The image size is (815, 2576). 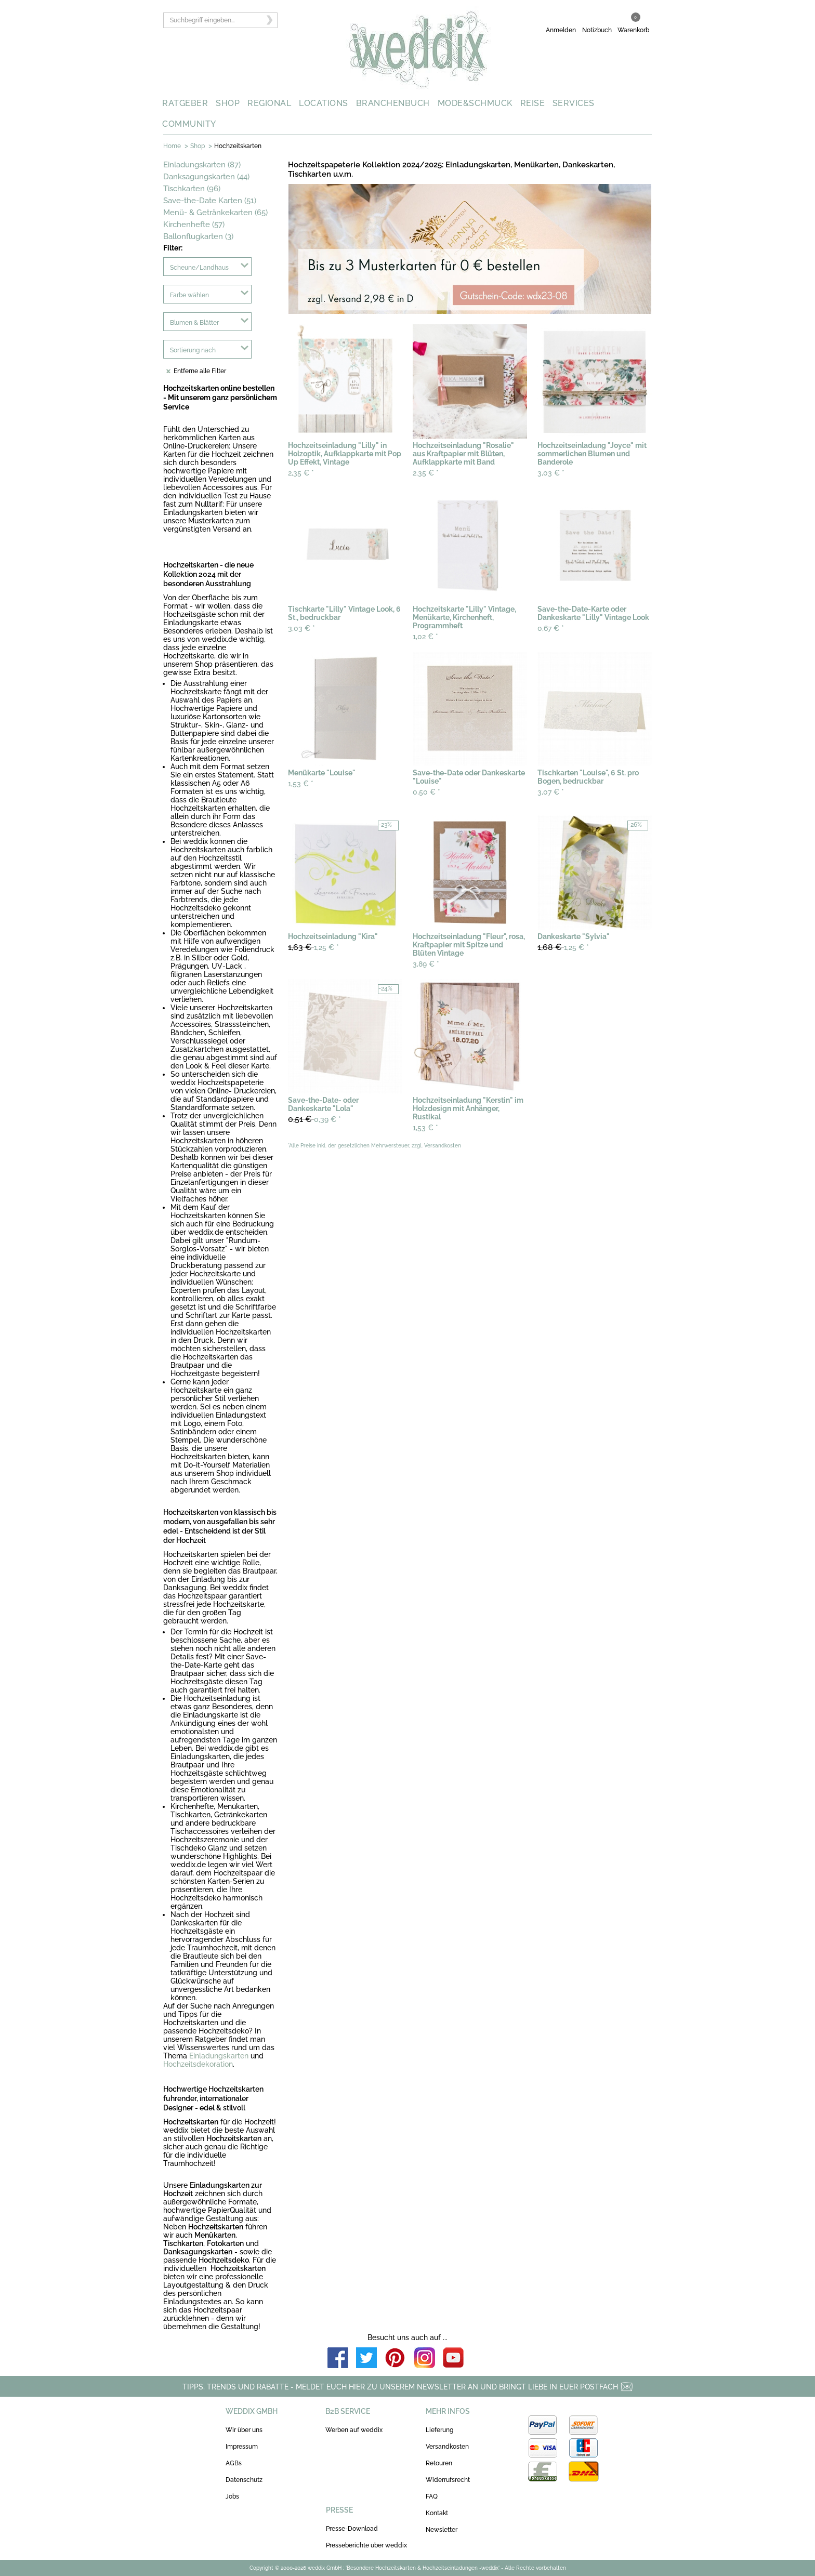 What do you see at coordinates (300, 784) in the screenshot?
I see `1,53 €` at bounding box center [300, 784].